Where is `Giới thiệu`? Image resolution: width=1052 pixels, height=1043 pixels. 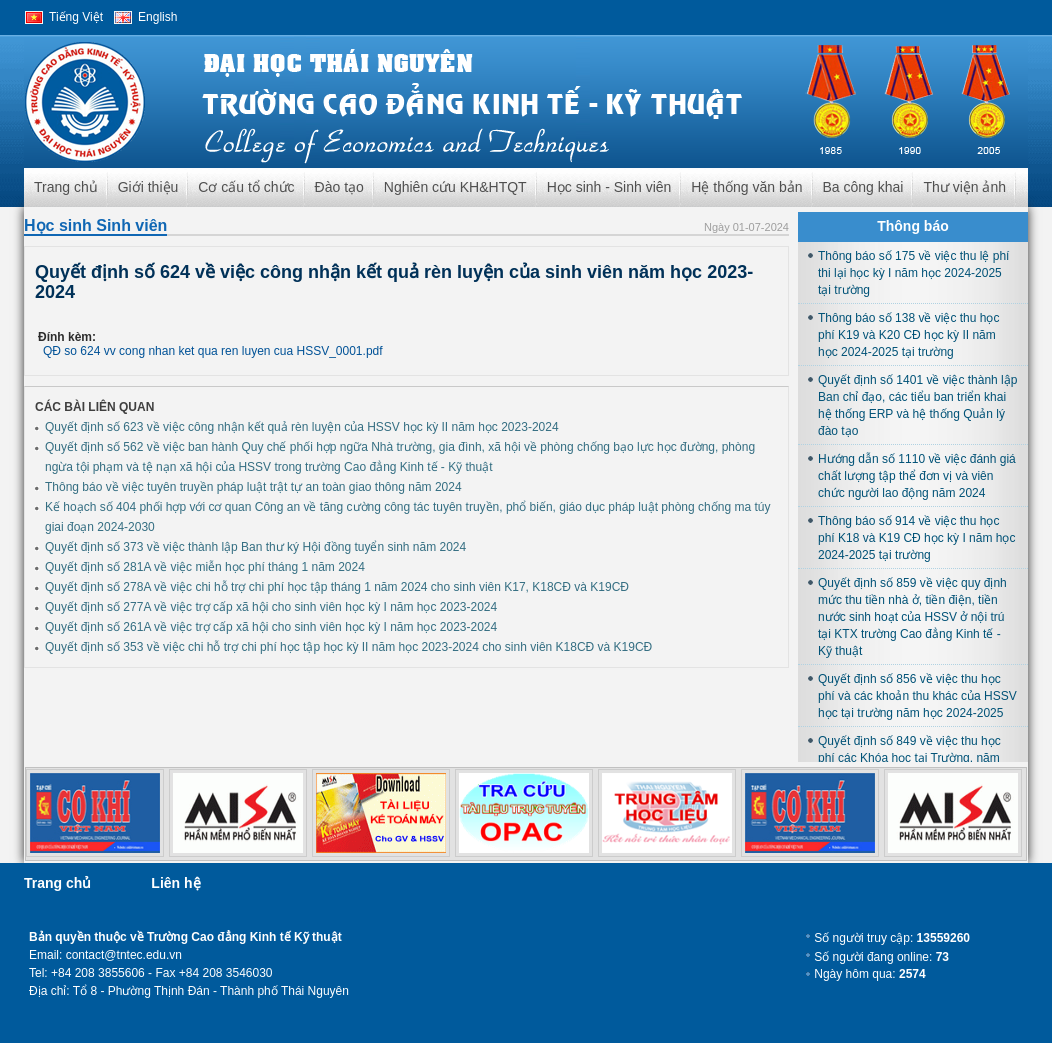
Giới thiệu is located at coordinates (148, 187).